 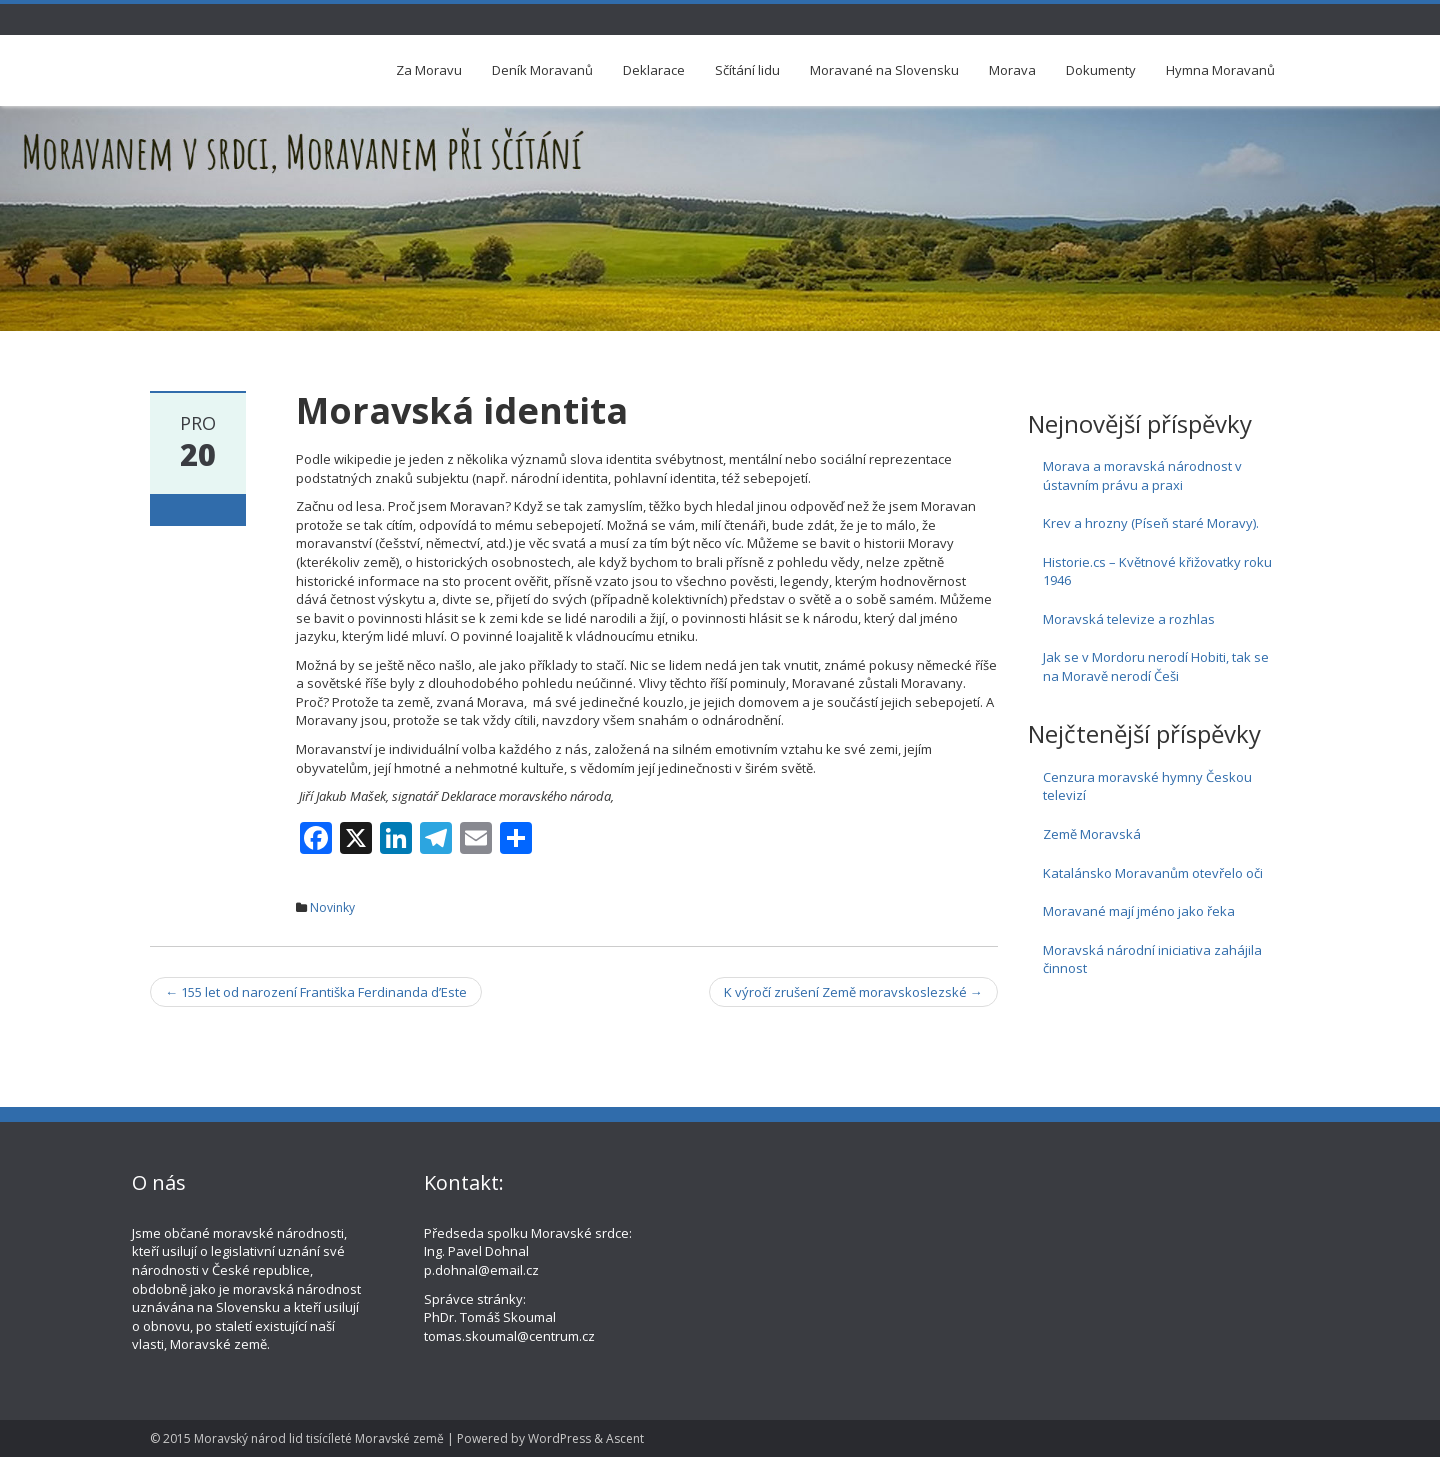 I want to click on Krev a hrozny (Píseň staré Moravy)., so click(x=1151, y=523).